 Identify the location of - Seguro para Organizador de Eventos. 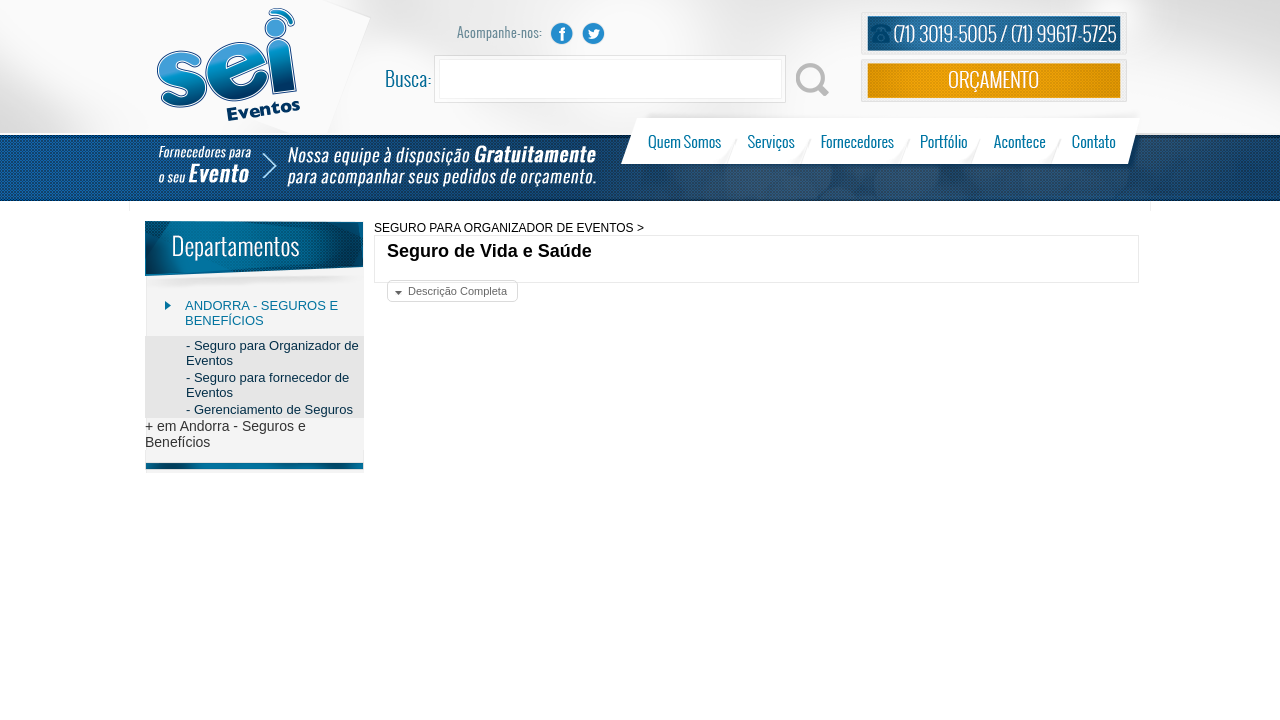
(272, 353).